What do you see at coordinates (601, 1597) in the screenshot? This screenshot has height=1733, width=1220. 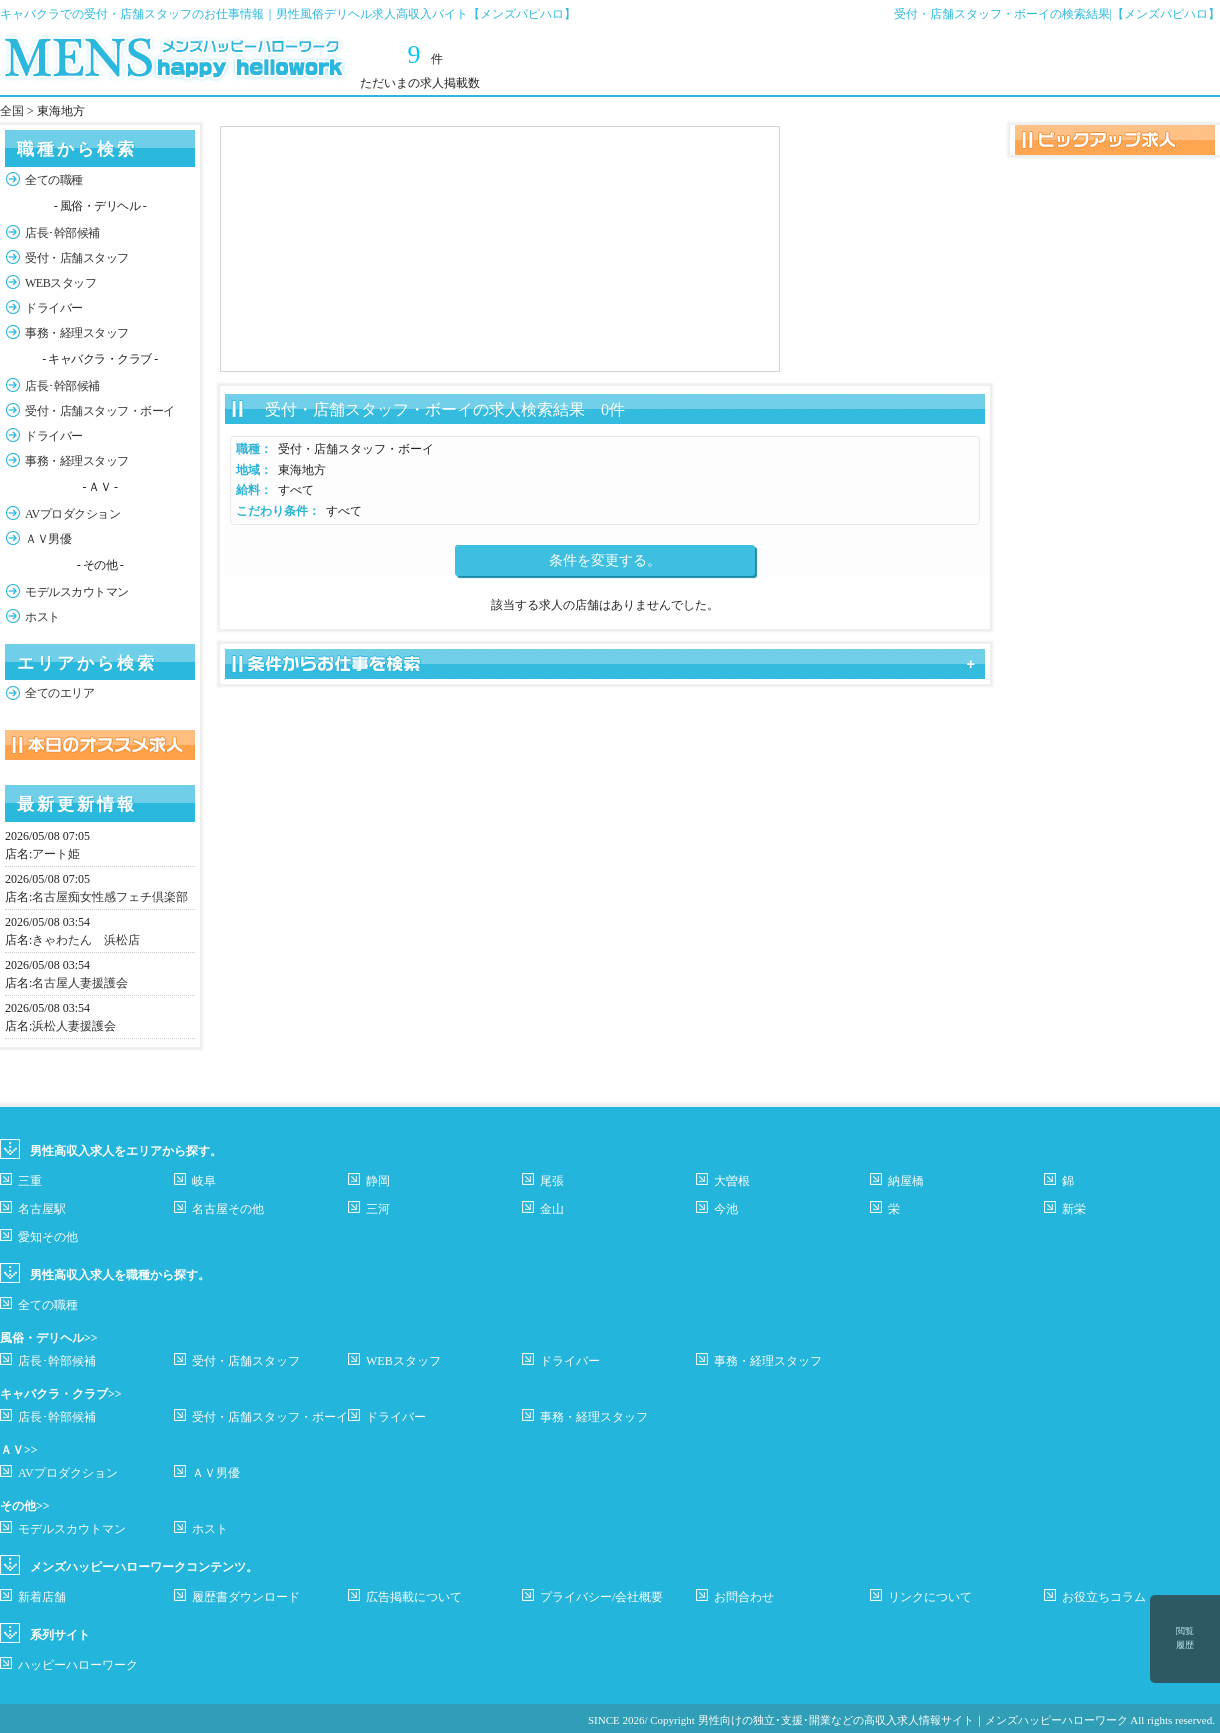 I see `プライバシー/会社概要` at bounding box center [601, 1597].